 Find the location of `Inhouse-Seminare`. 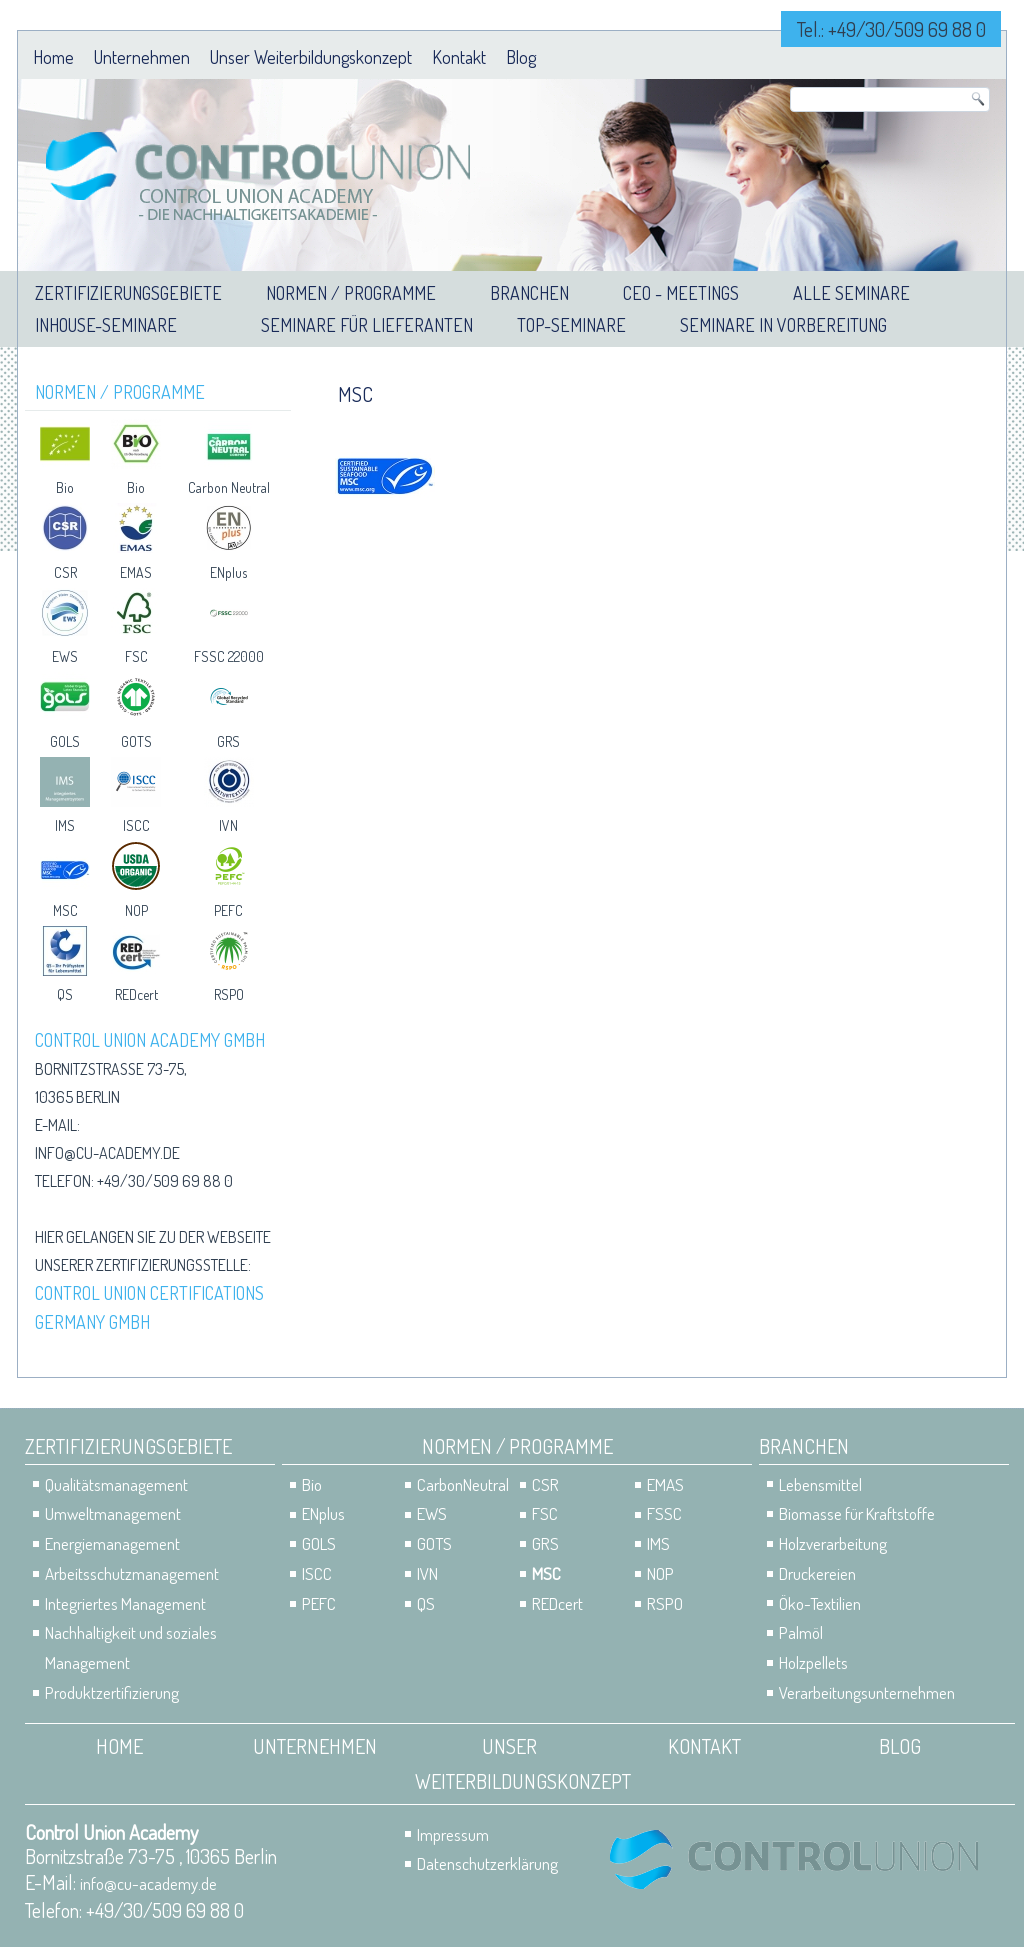

Inhouse-Seminare is located at coordinates (106, 325).